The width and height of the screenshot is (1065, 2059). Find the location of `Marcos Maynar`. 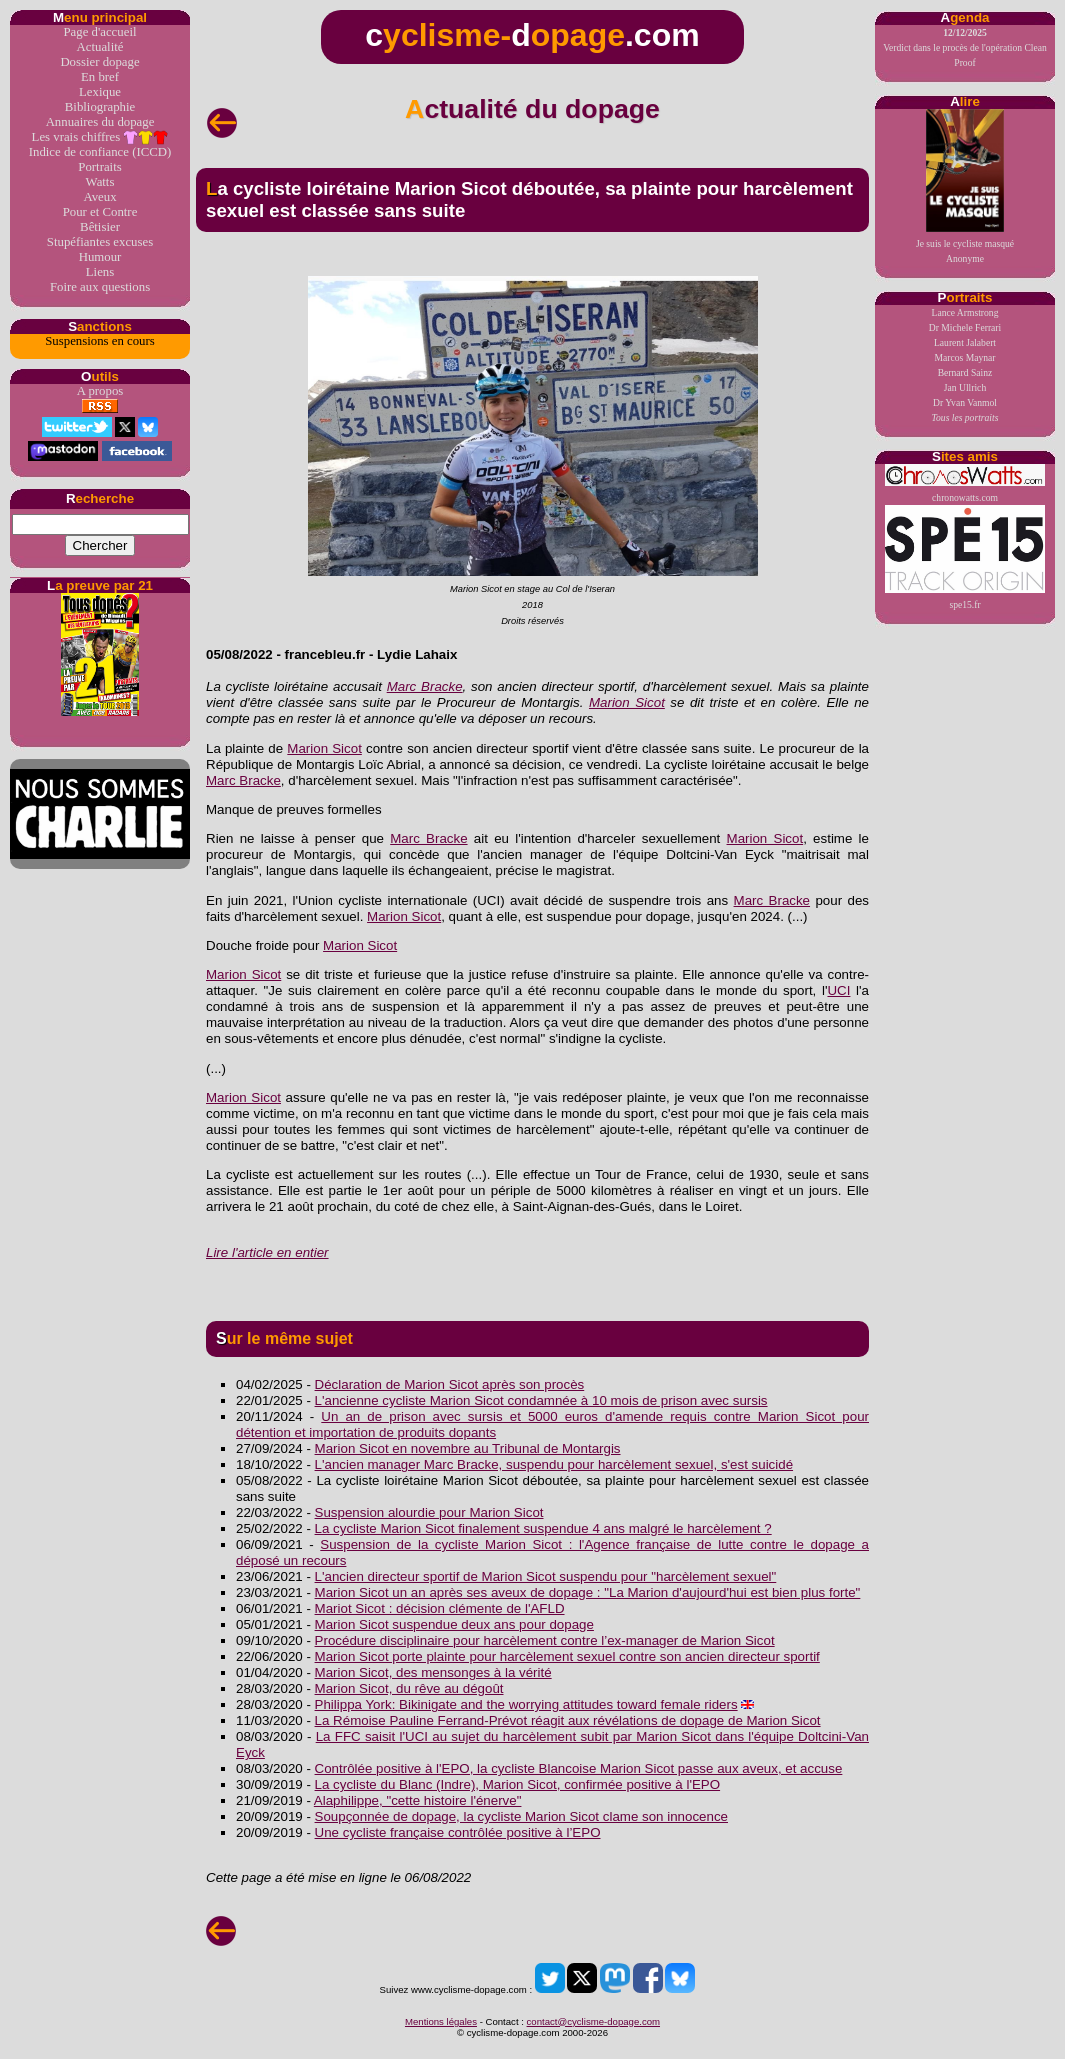

Marcos Maynar is located at coordinates (964, 357).